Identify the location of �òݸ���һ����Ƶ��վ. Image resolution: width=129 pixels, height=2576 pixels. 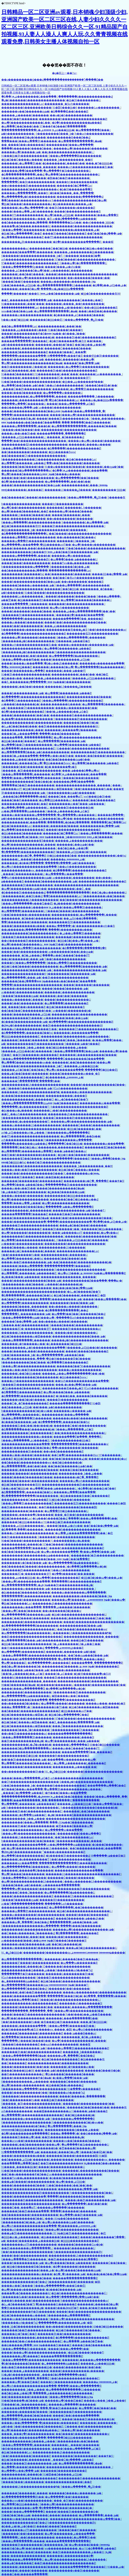
(49, 1518).